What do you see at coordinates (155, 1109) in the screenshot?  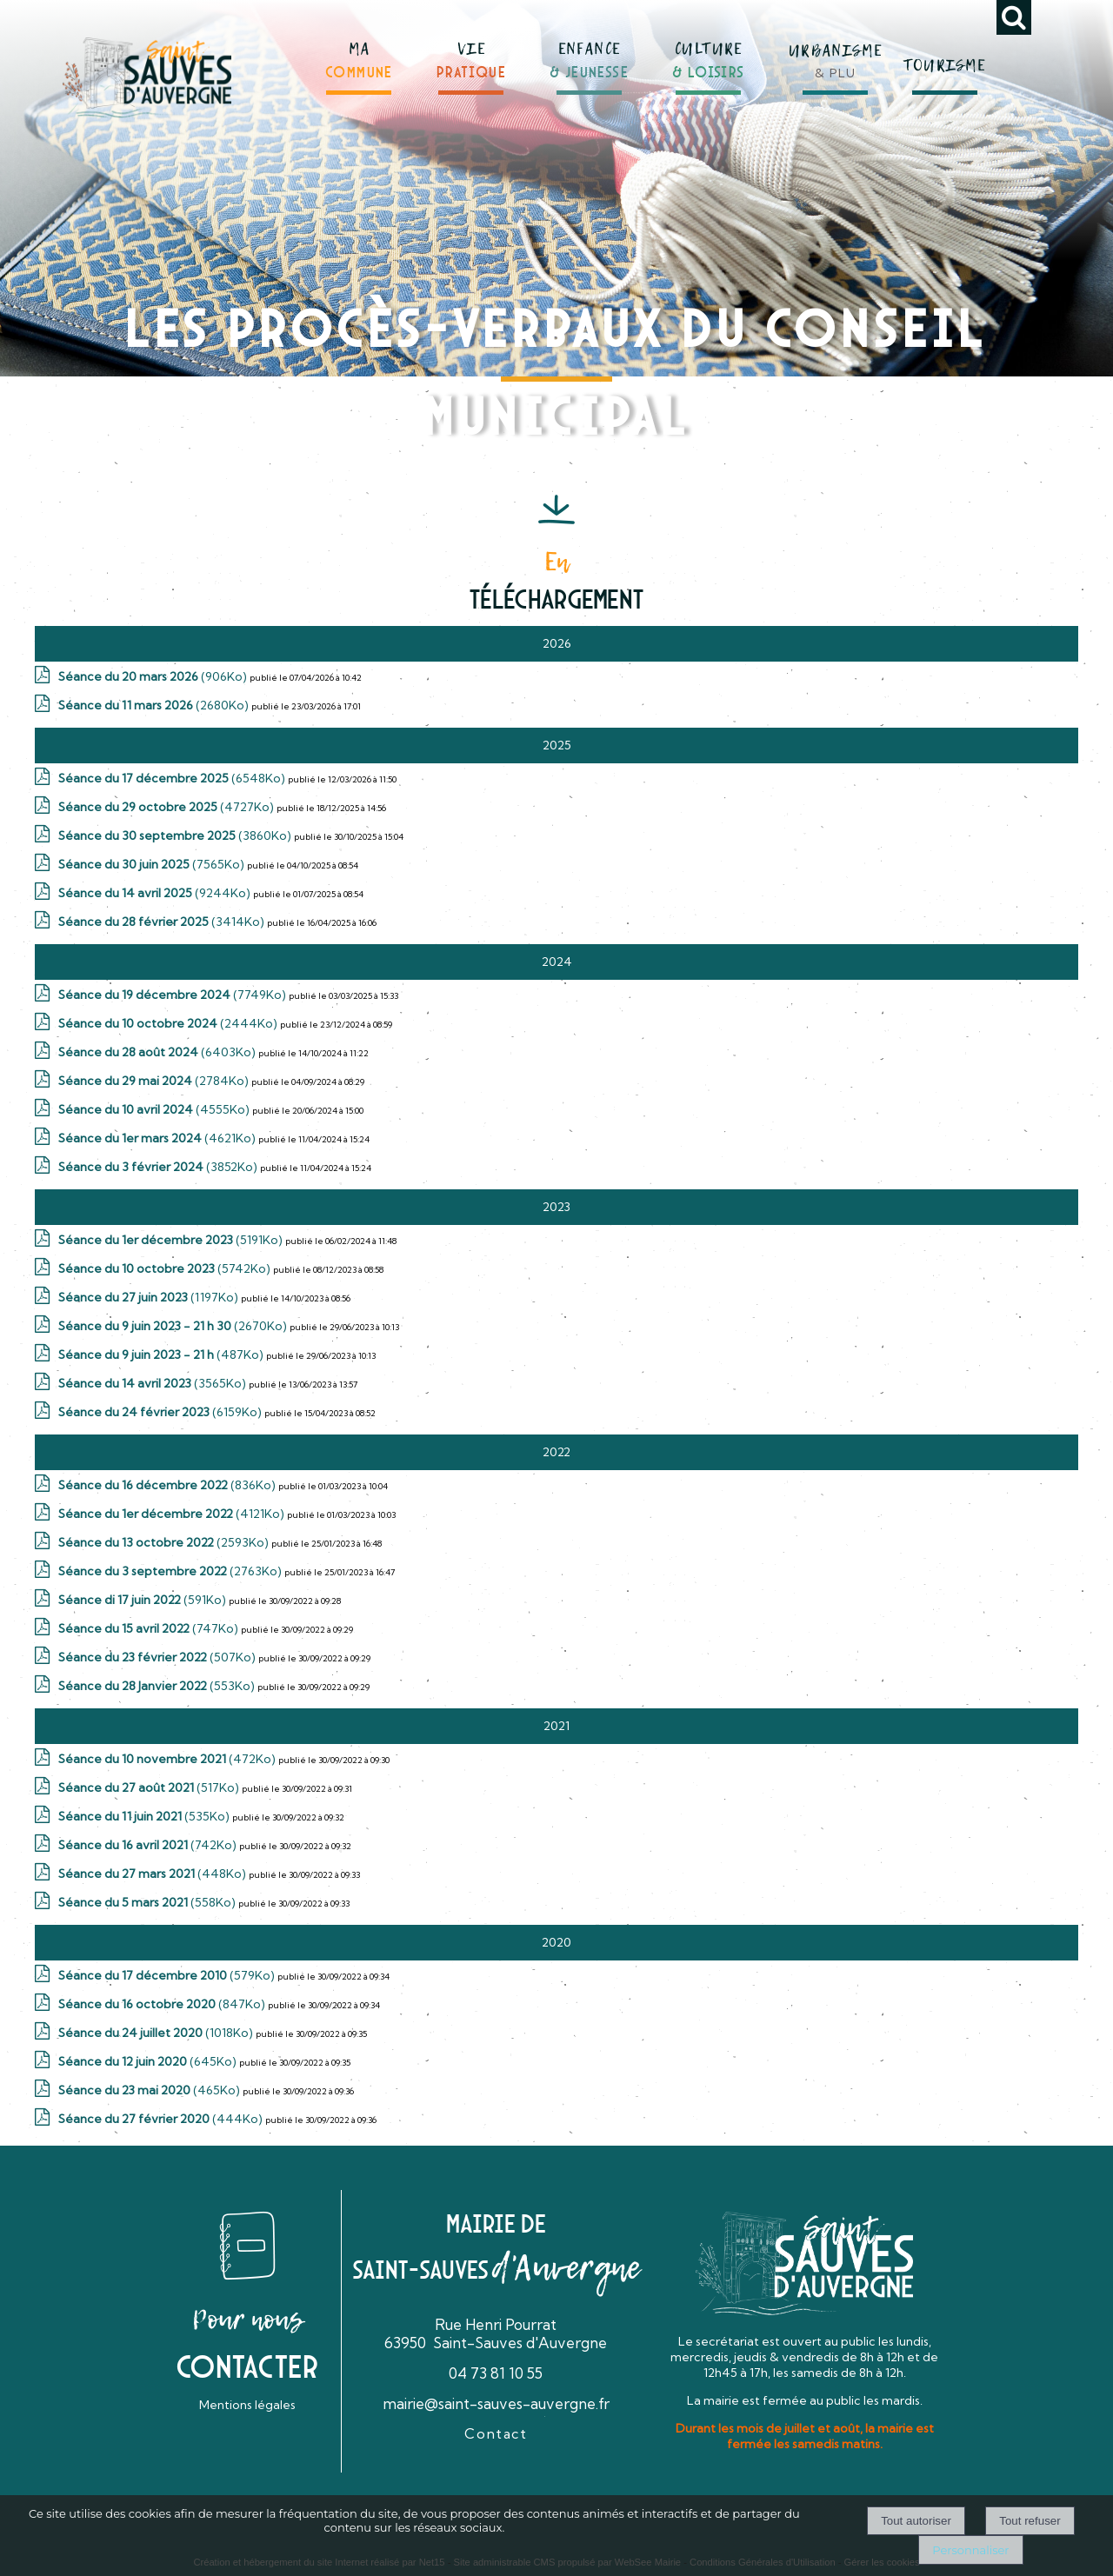 I see `(4555Ko)` at bounding box center [155, 1109].